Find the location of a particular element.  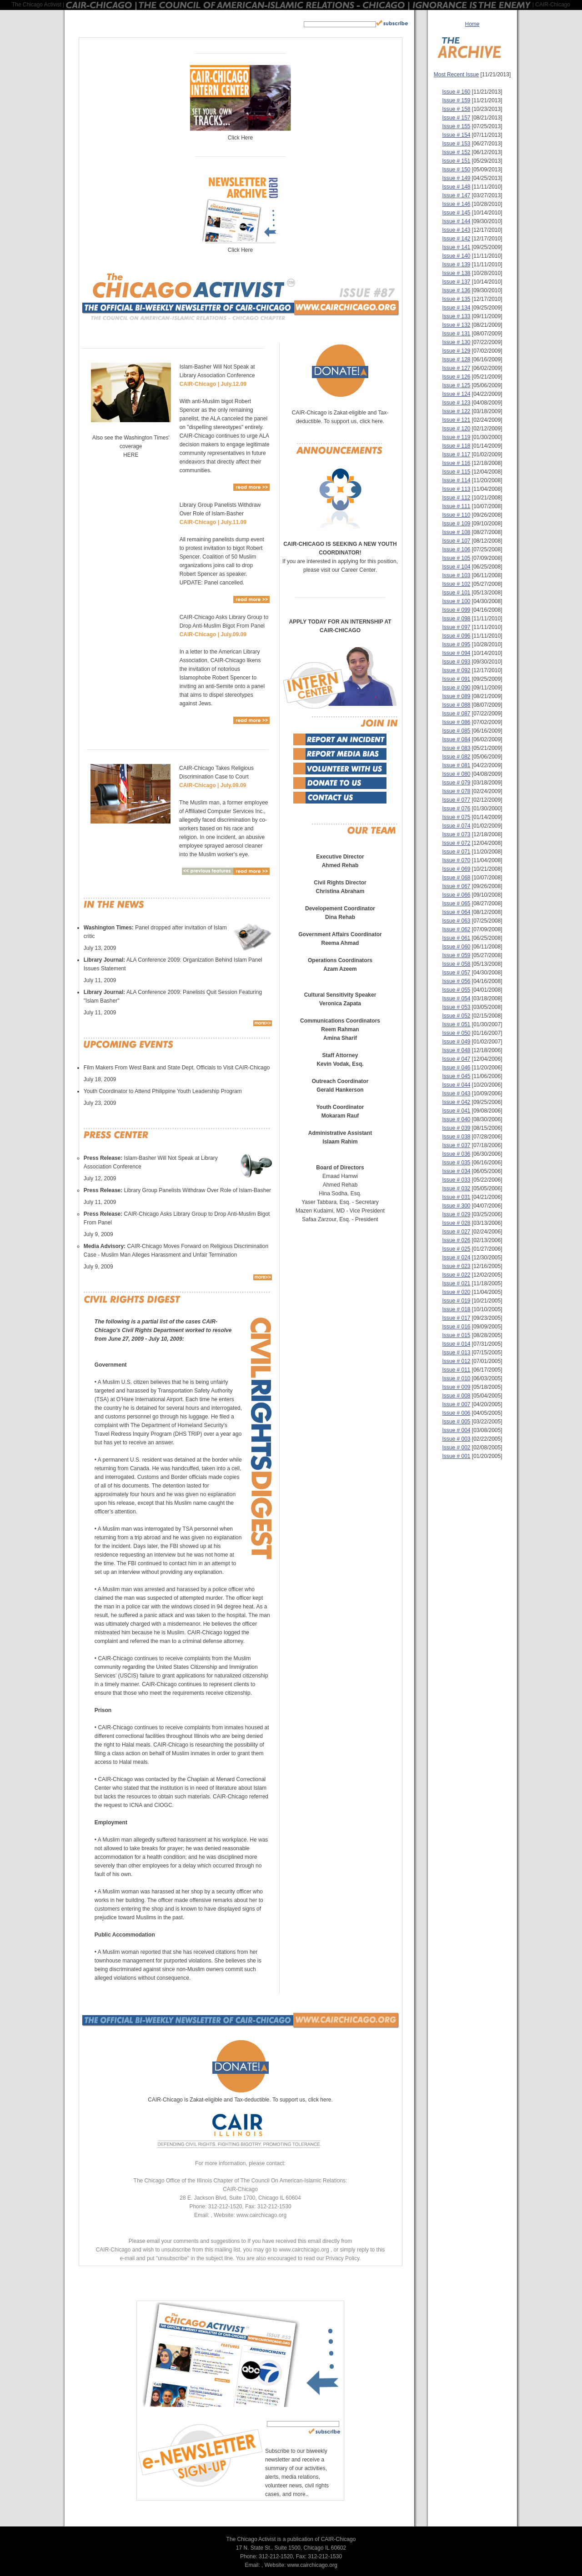

Issue # 015 is located at coordinates (456, 1335).